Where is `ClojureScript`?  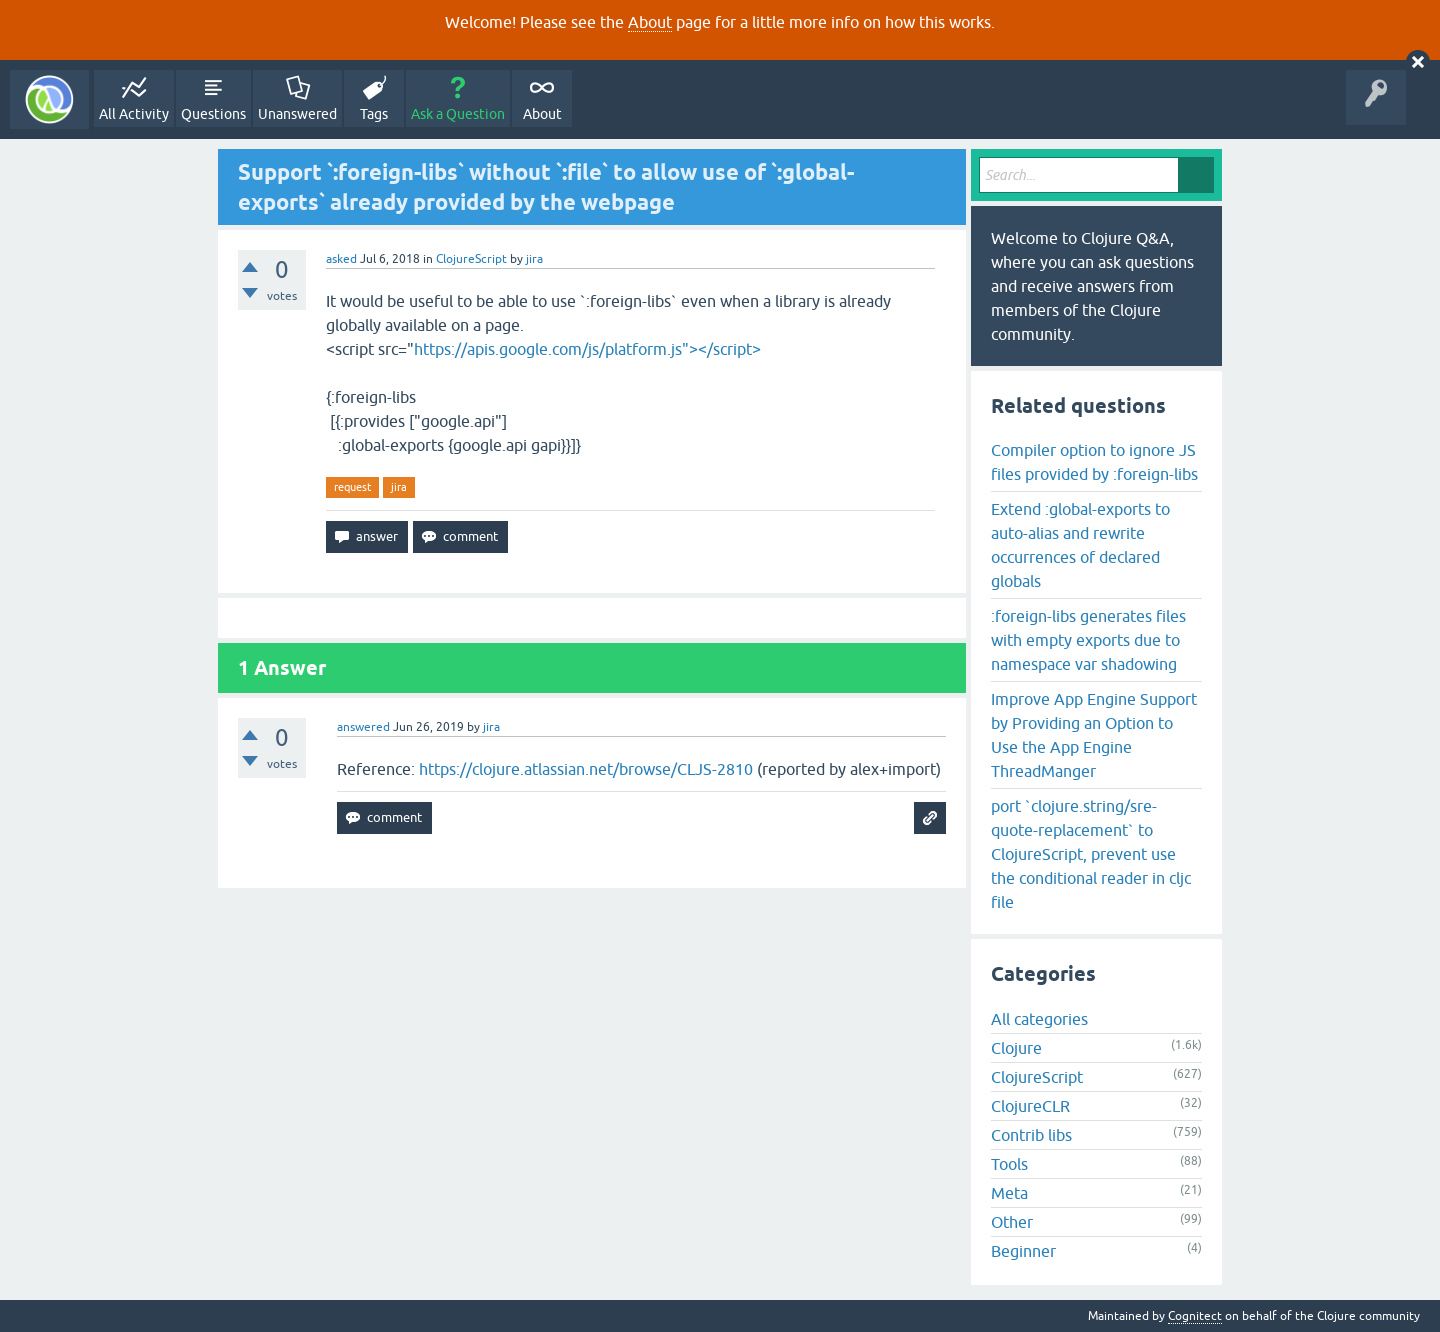 ClojureScript is located at coordinates (471, 259).